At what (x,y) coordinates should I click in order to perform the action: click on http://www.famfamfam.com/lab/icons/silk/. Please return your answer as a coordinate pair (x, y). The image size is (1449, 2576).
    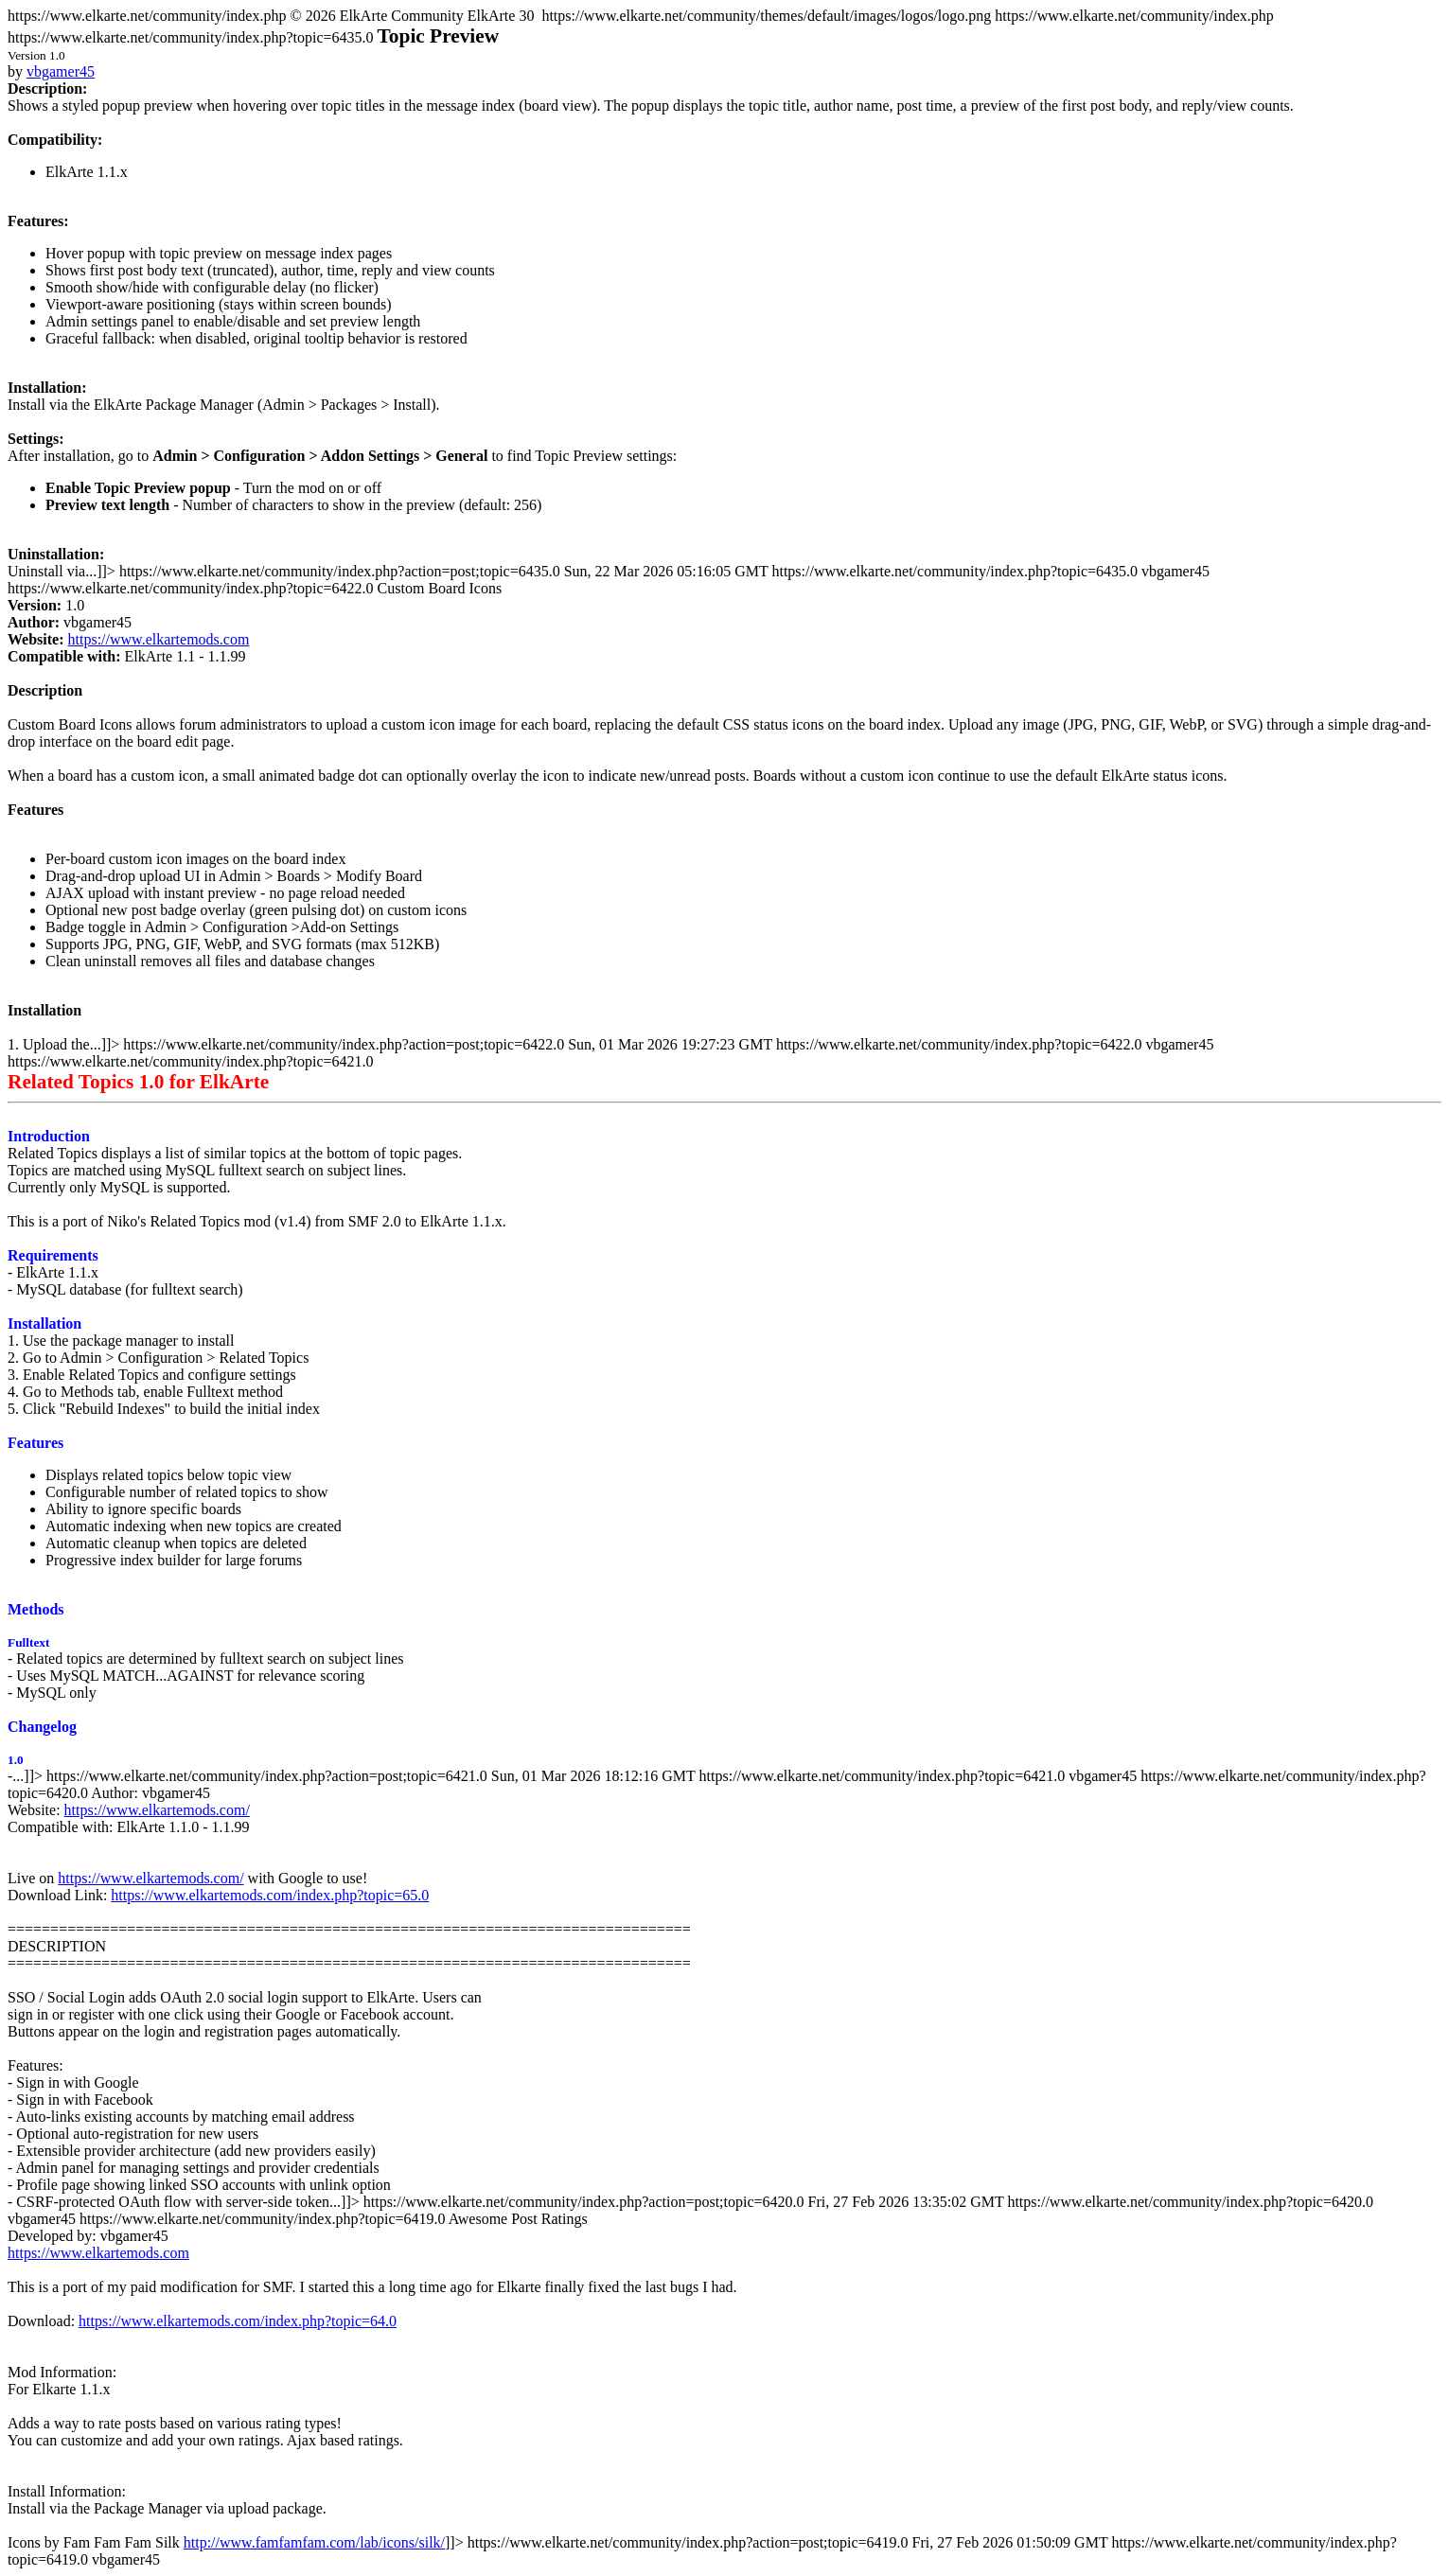
    Looking at the image, I should click on (314, 2542).